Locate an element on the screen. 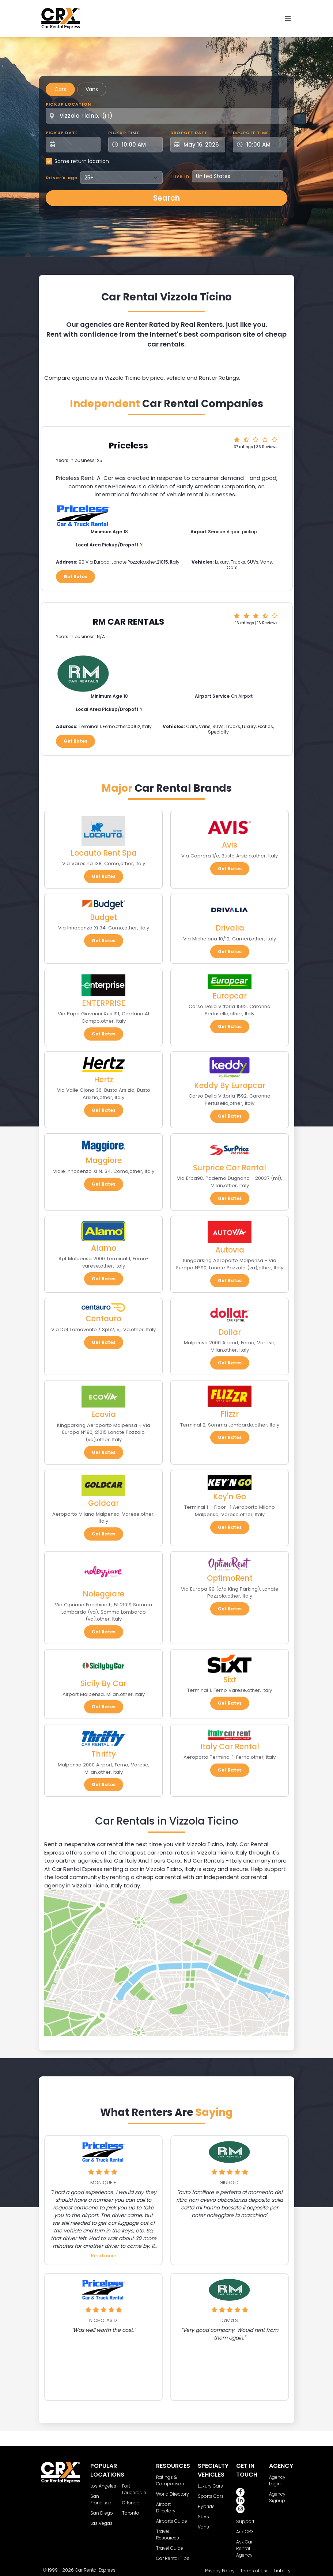  Vans is located at coordinates (92, 89).